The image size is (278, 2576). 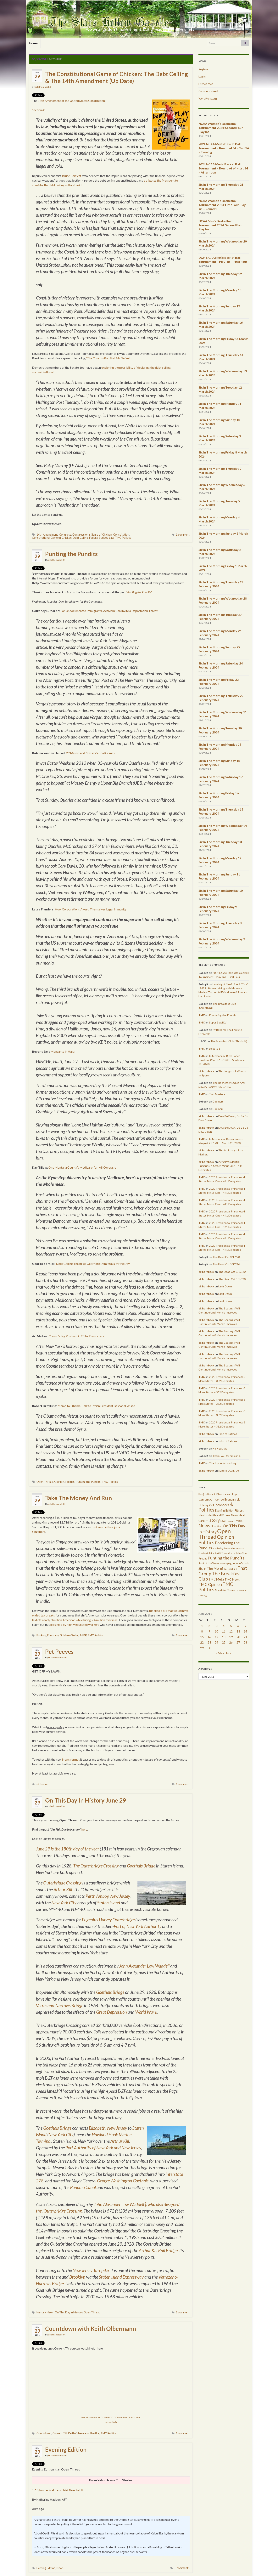 I want to click on 14th Amendment, so click(x=47, y=534).